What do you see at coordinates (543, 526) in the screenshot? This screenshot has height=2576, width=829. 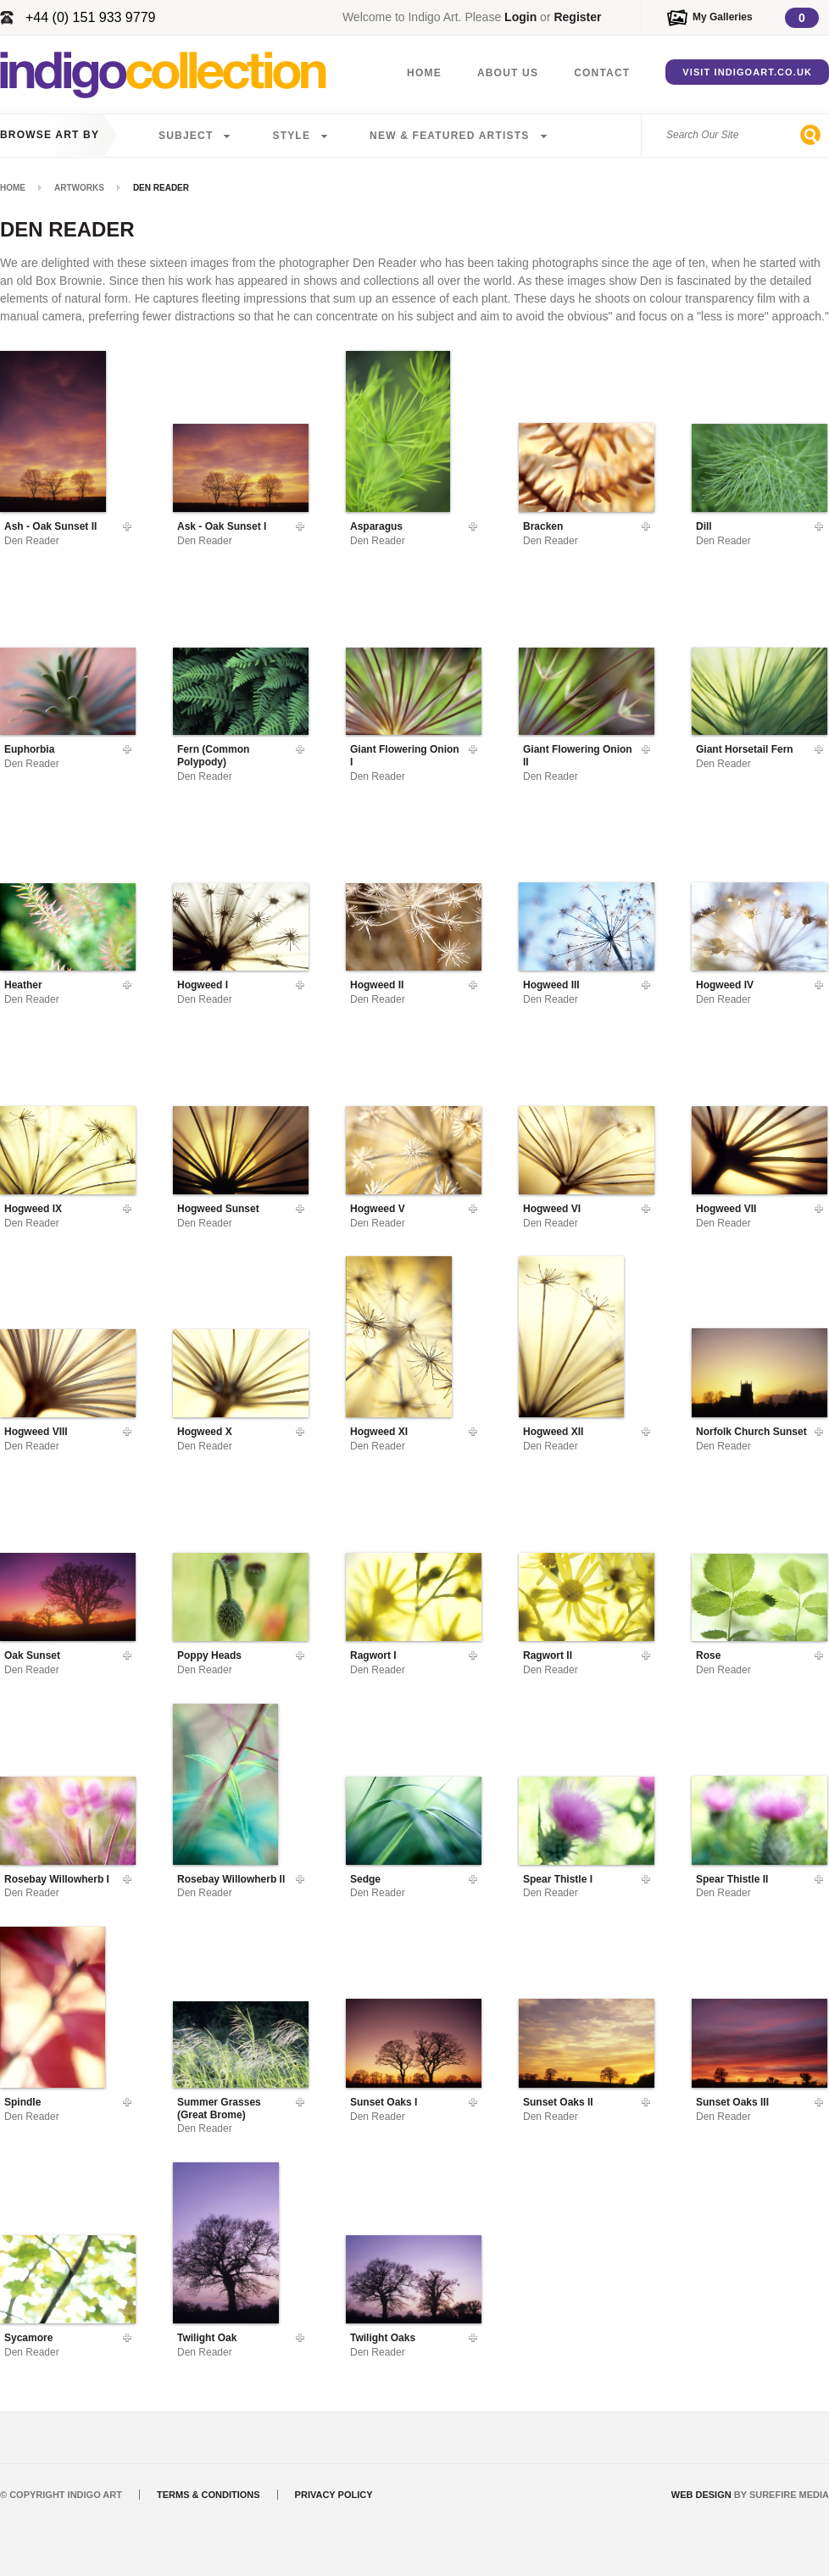 I see `Bracken` at bounding box center [543, 526].